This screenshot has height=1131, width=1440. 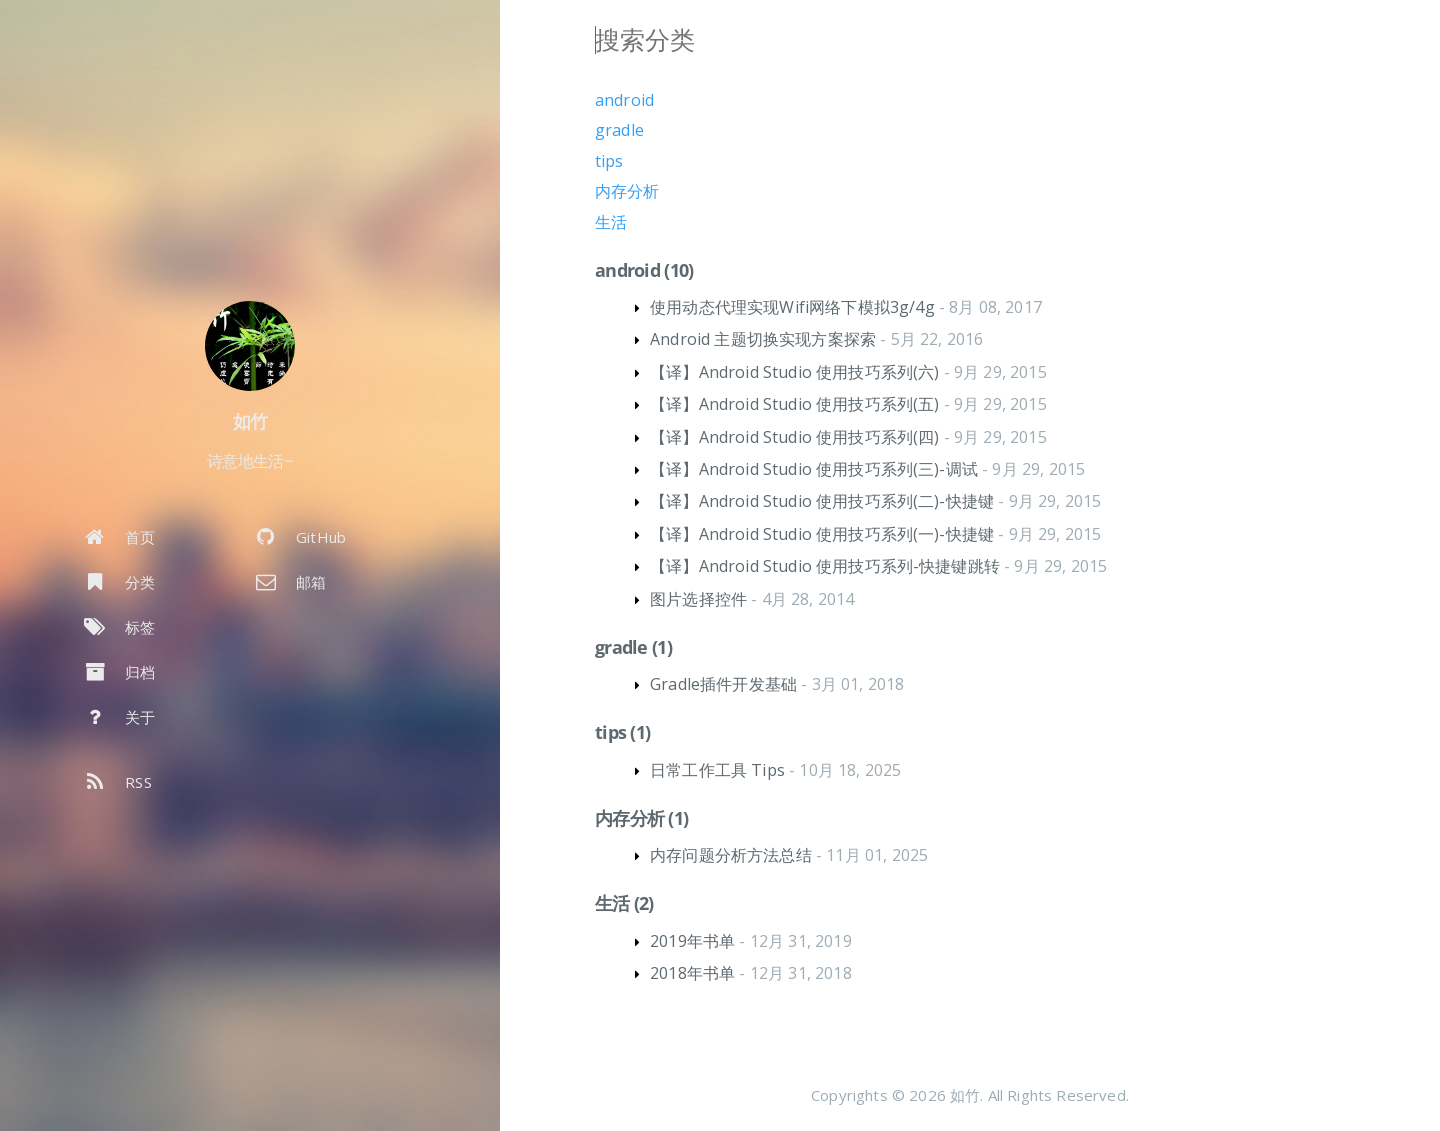 What do you see at coordinates (627, 191) in the screenshot?
I see `内存分析` at bounding box center [627, 191].